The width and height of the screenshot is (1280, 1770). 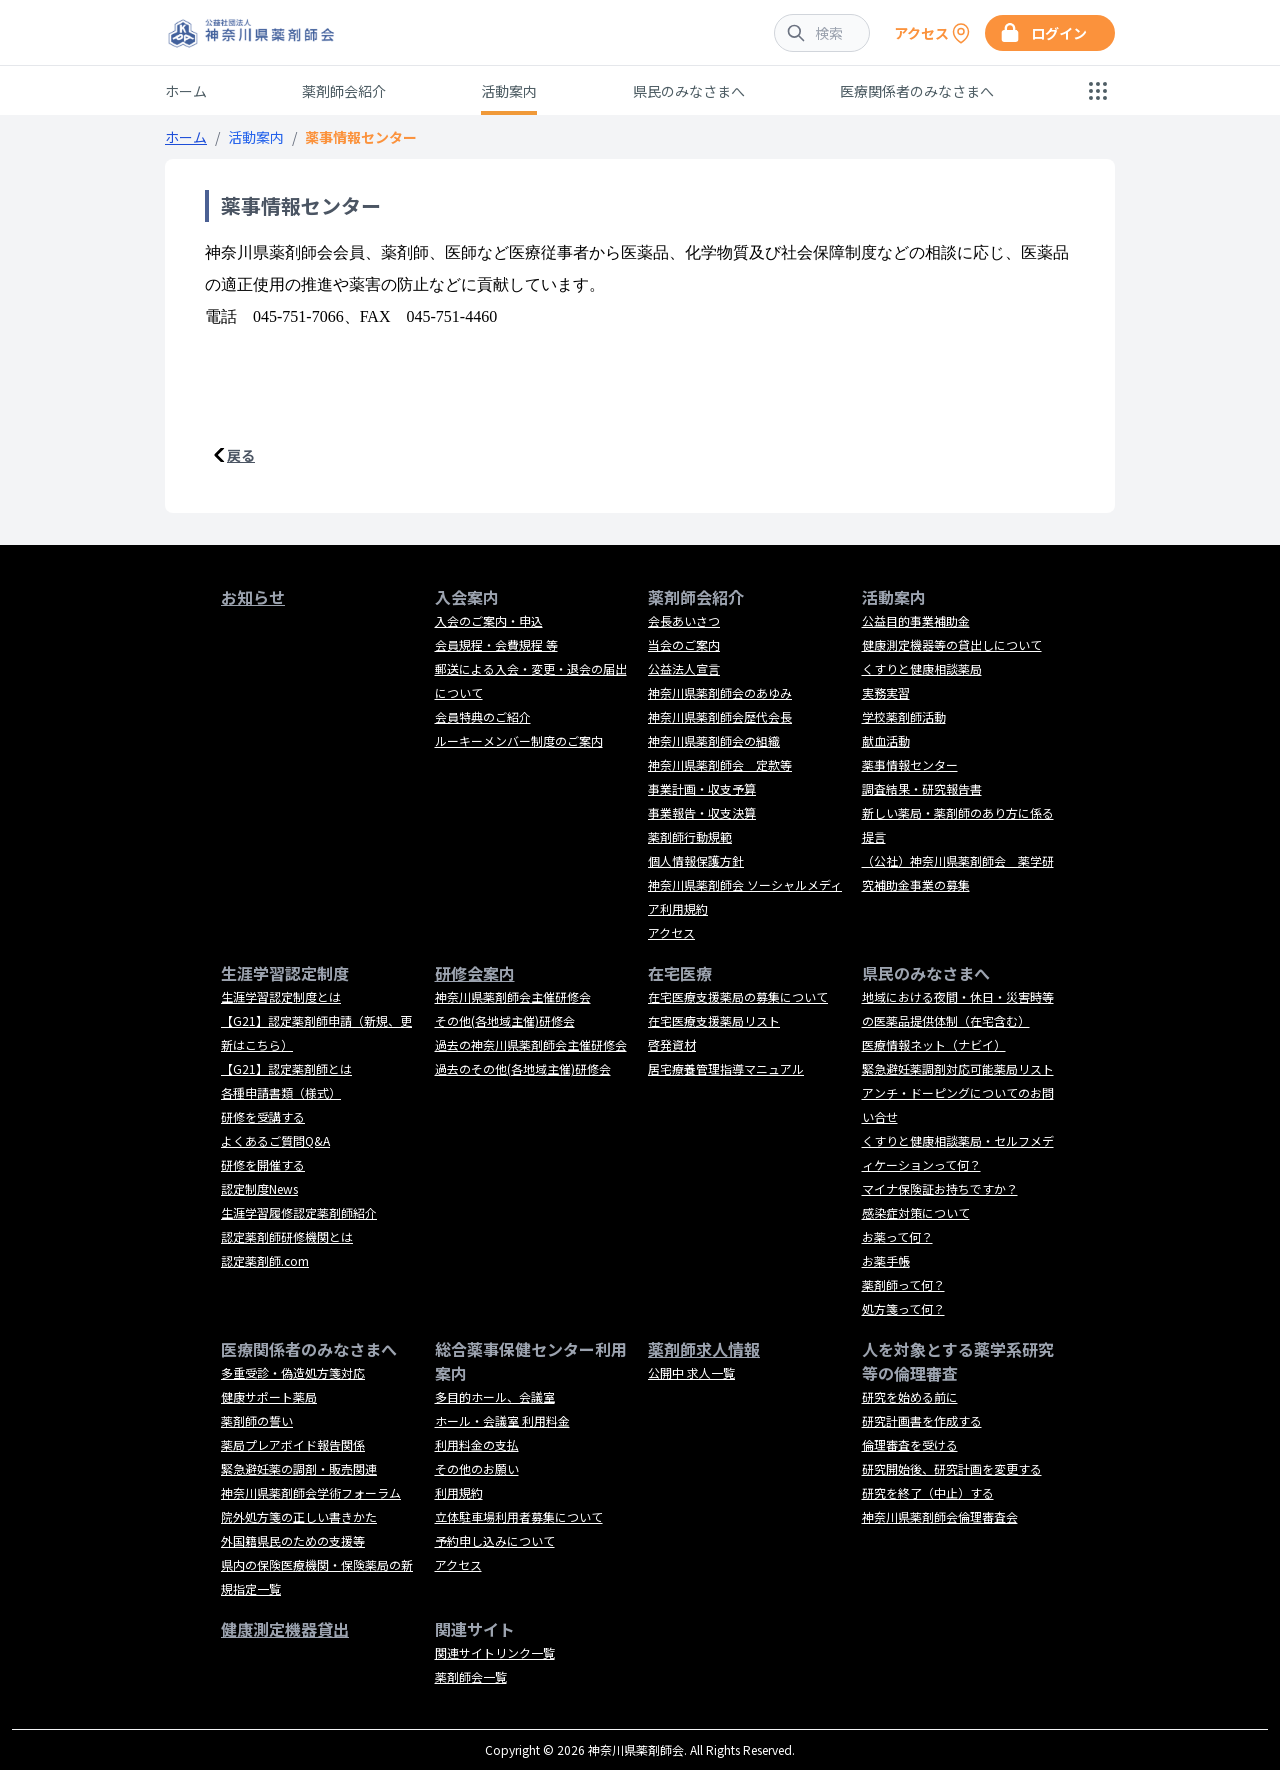 What do you see at coordinates (910, 764) in the screenshot?
I see `薬事情報センター` at bounding box center [910, 764].